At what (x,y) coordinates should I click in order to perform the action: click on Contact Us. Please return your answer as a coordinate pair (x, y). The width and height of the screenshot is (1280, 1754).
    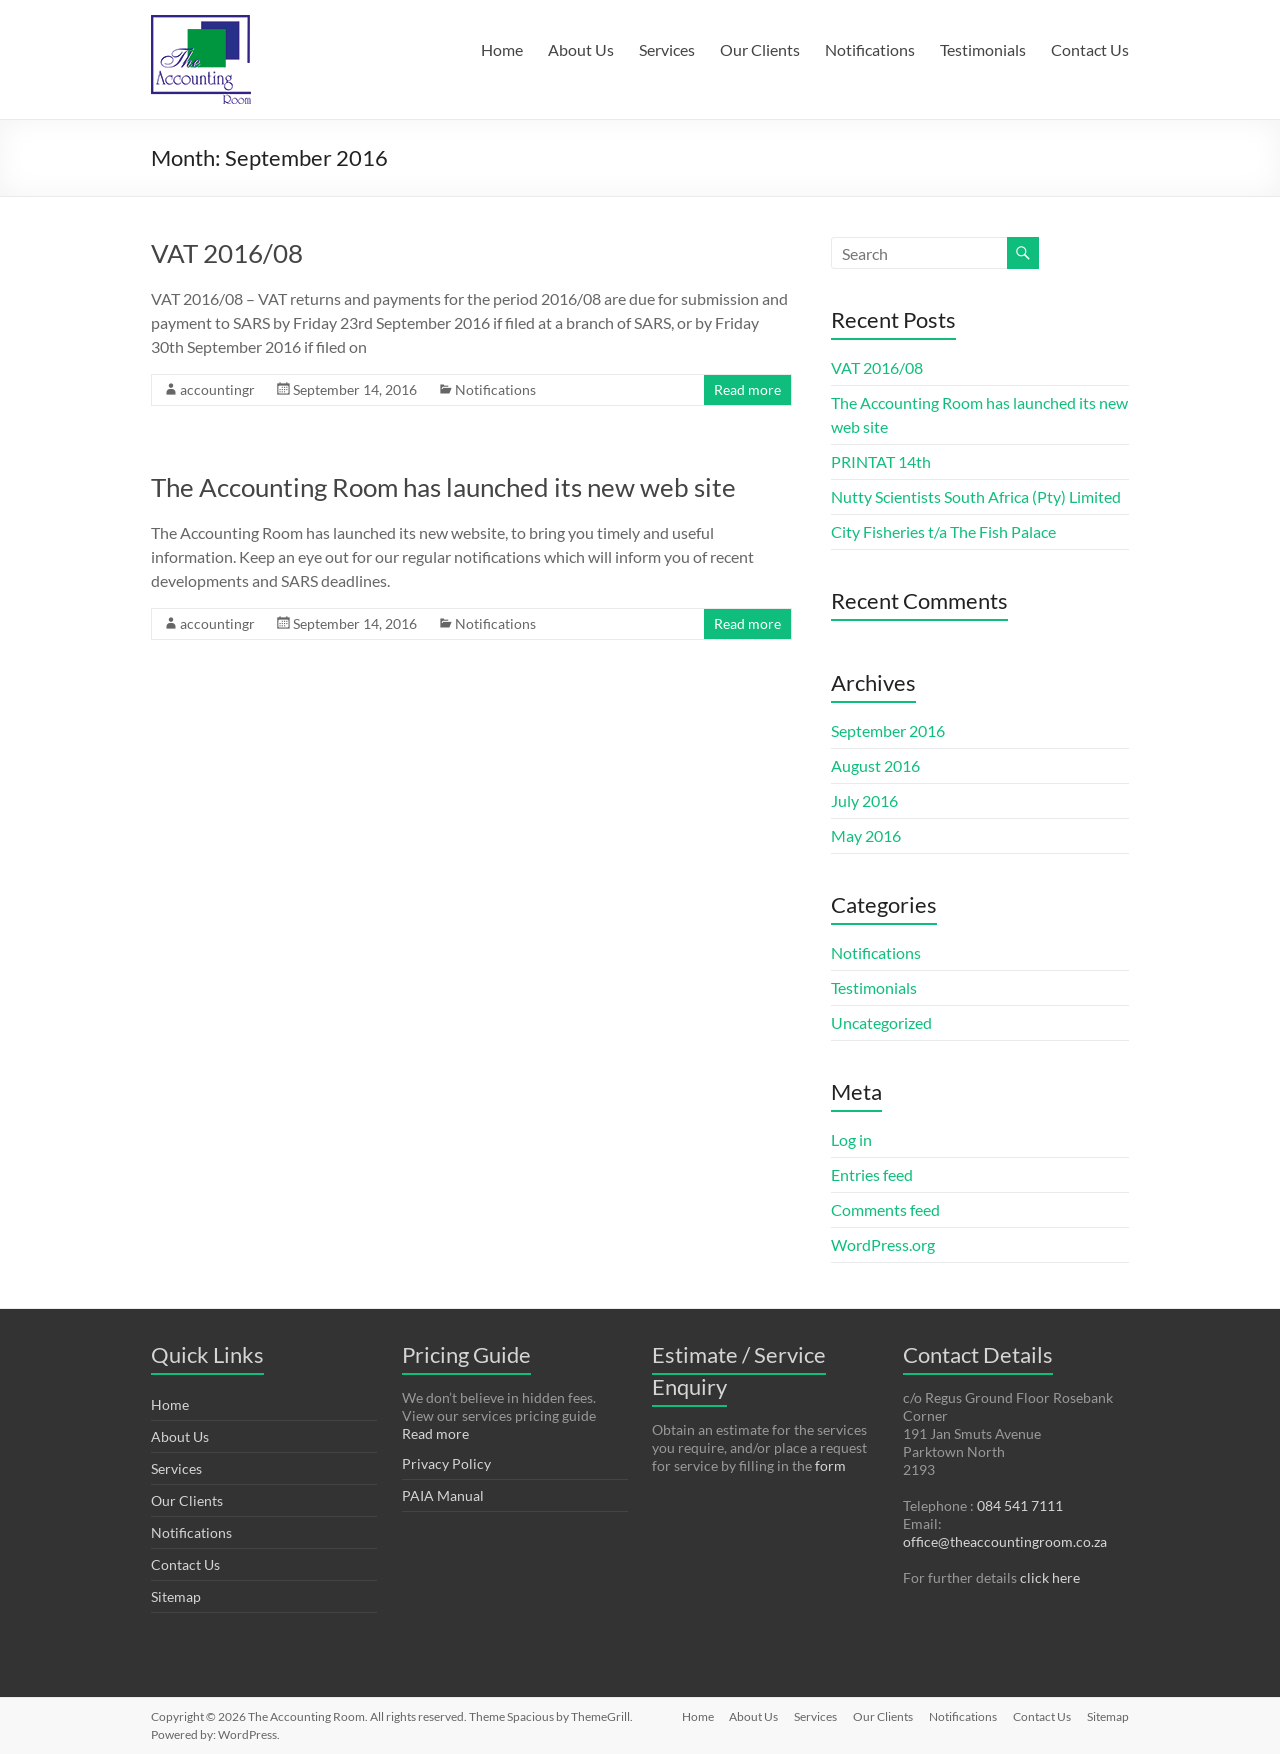
    Looking at the image, I should click on (1090, 49).